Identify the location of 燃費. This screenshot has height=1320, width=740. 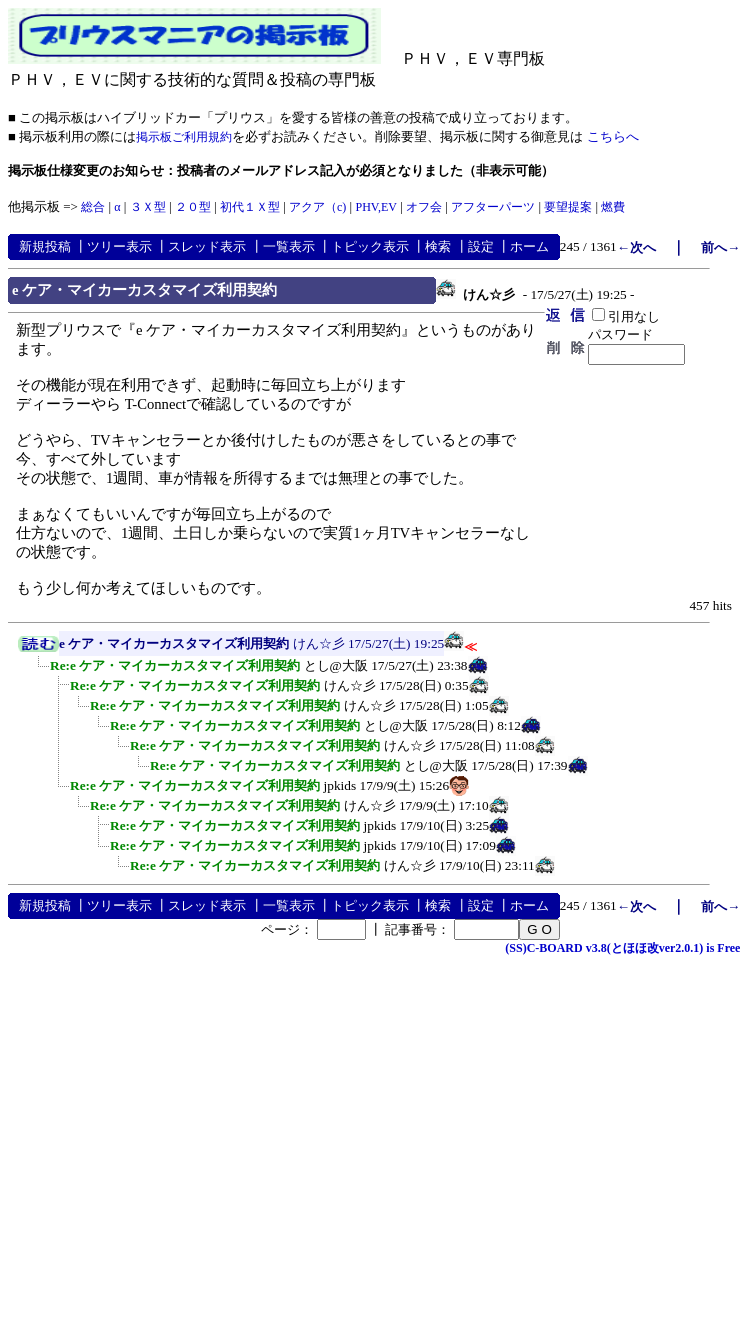
(613, 207).